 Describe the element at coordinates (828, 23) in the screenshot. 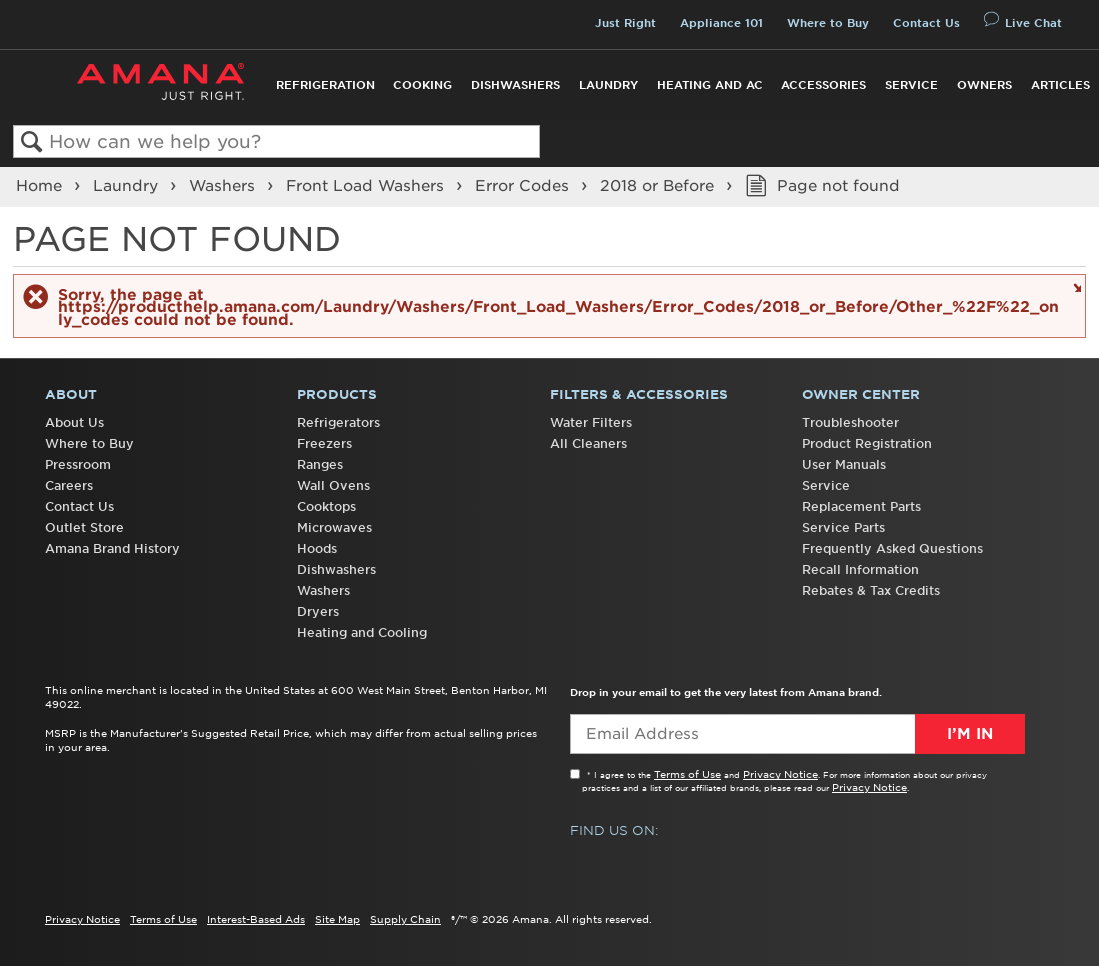

I see `Where to Buy` at that location.